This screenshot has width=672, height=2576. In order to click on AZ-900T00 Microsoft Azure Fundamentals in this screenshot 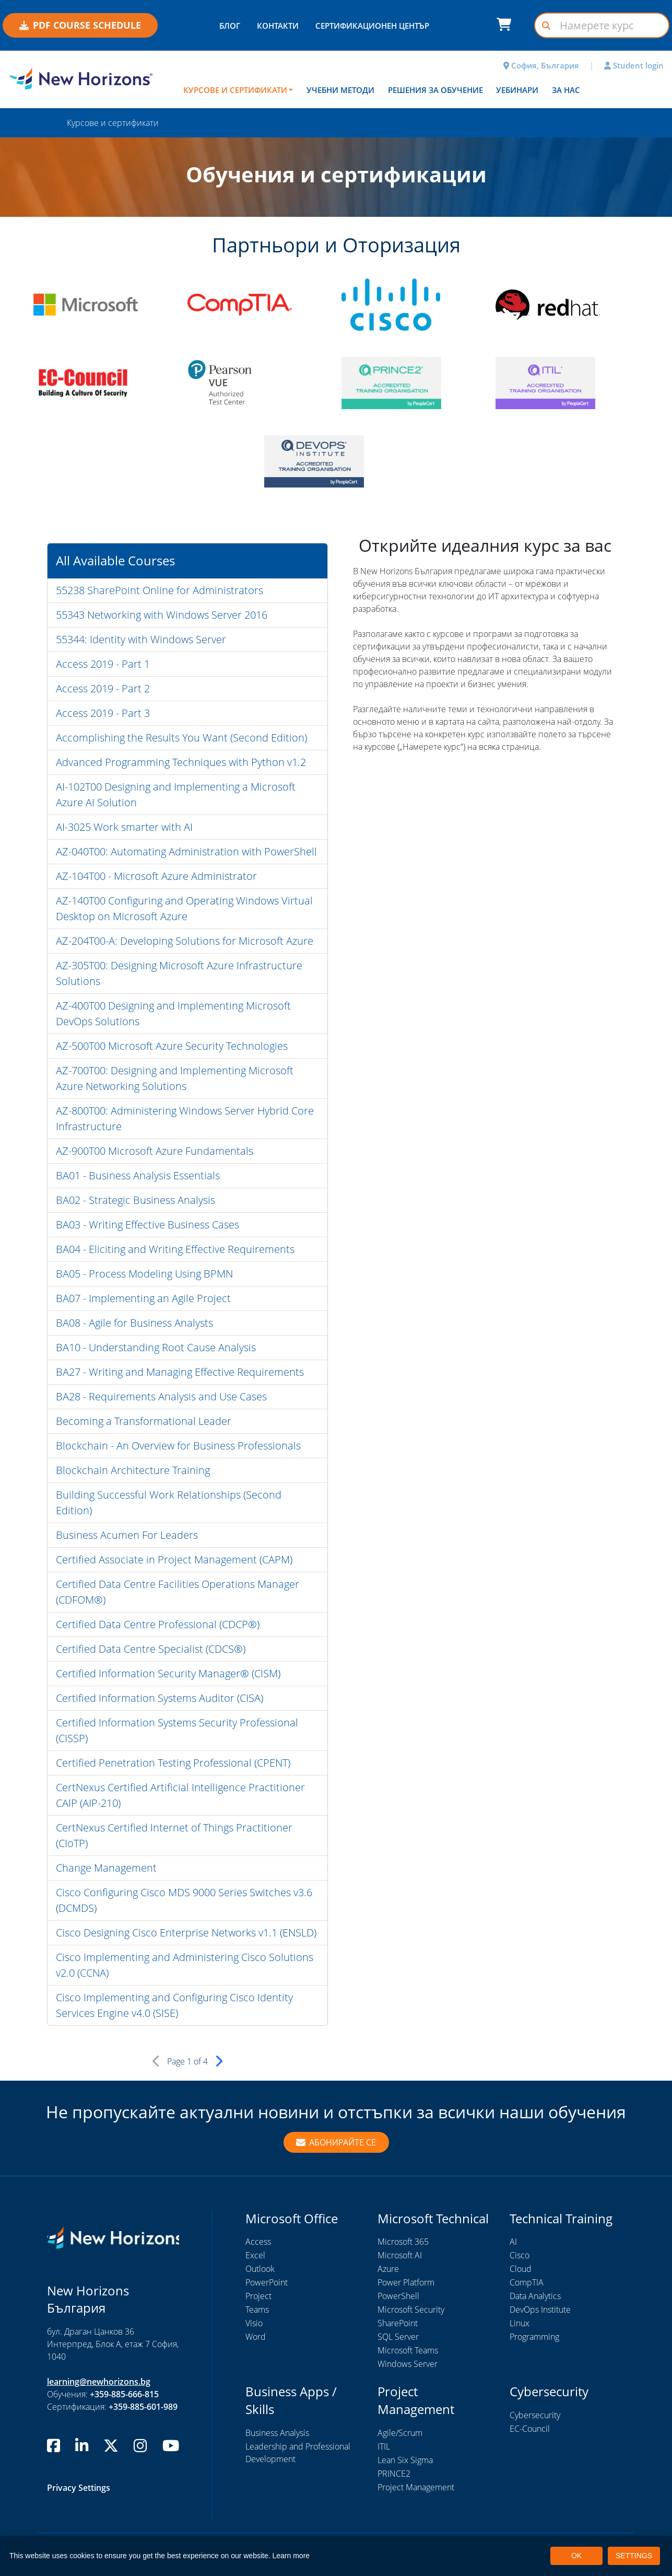, I will do `click(154, 1151)`.